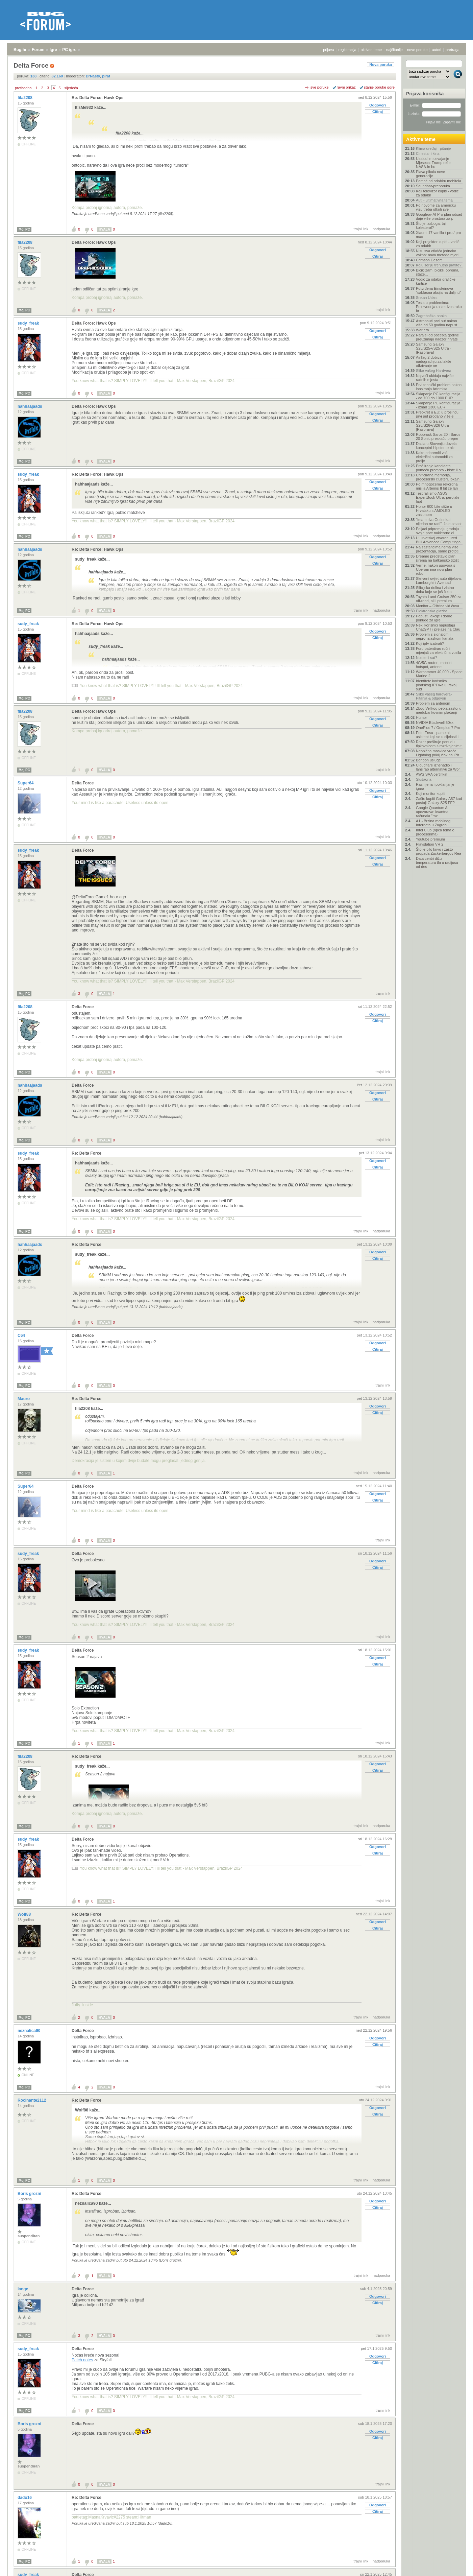 The image size is (473, 2576). I want to click on Toyota Land Cruiser 250 za off-road, ali i premium, so click(439, 599).